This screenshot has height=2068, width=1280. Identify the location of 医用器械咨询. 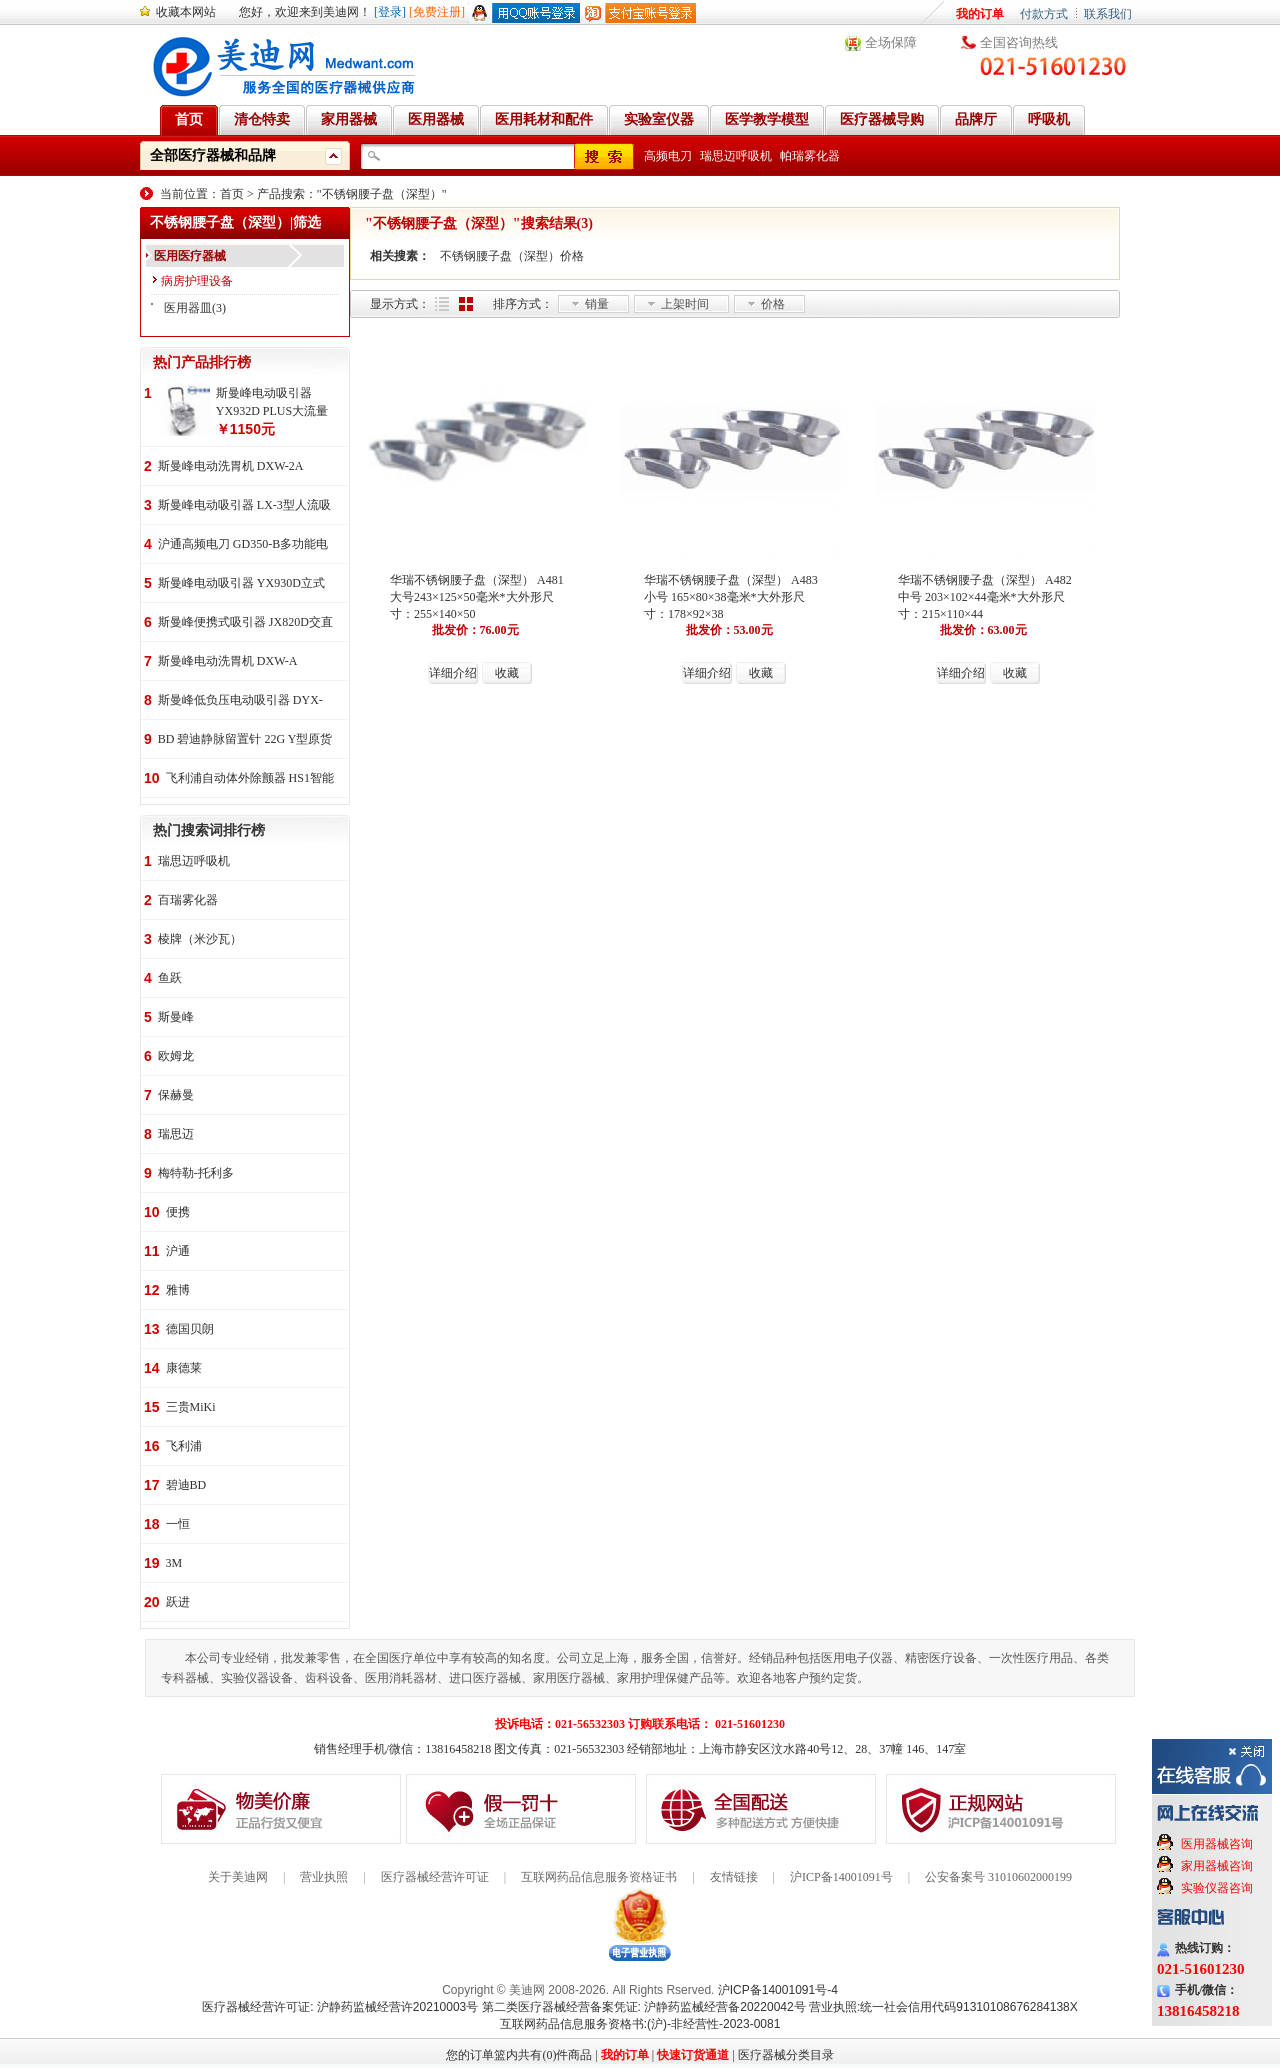
(1217, 1844).